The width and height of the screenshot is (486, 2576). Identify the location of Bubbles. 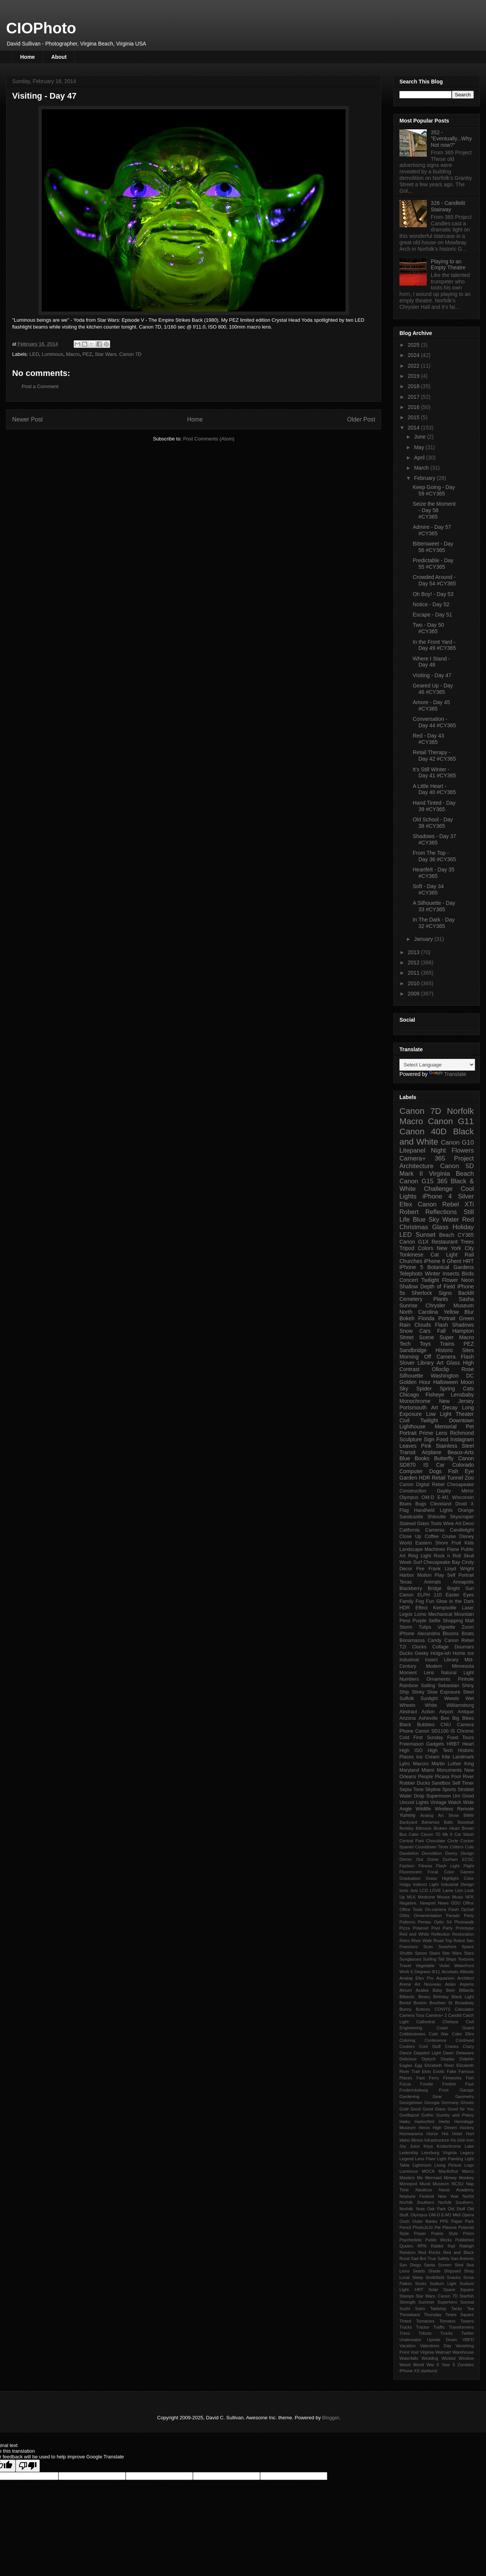
(426, 1724).